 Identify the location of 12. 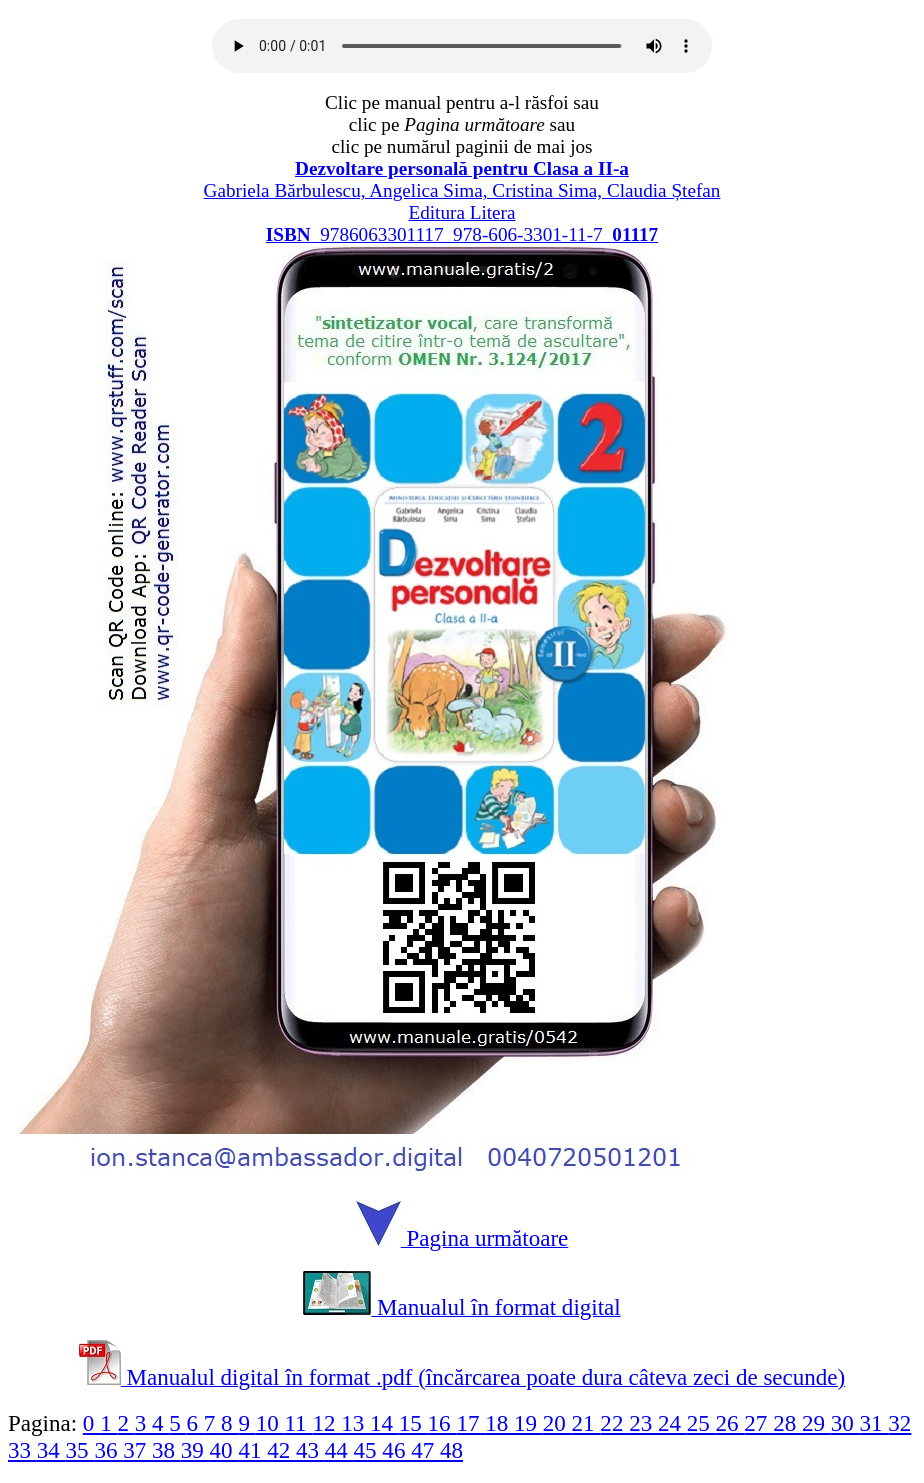
(326, 1423).